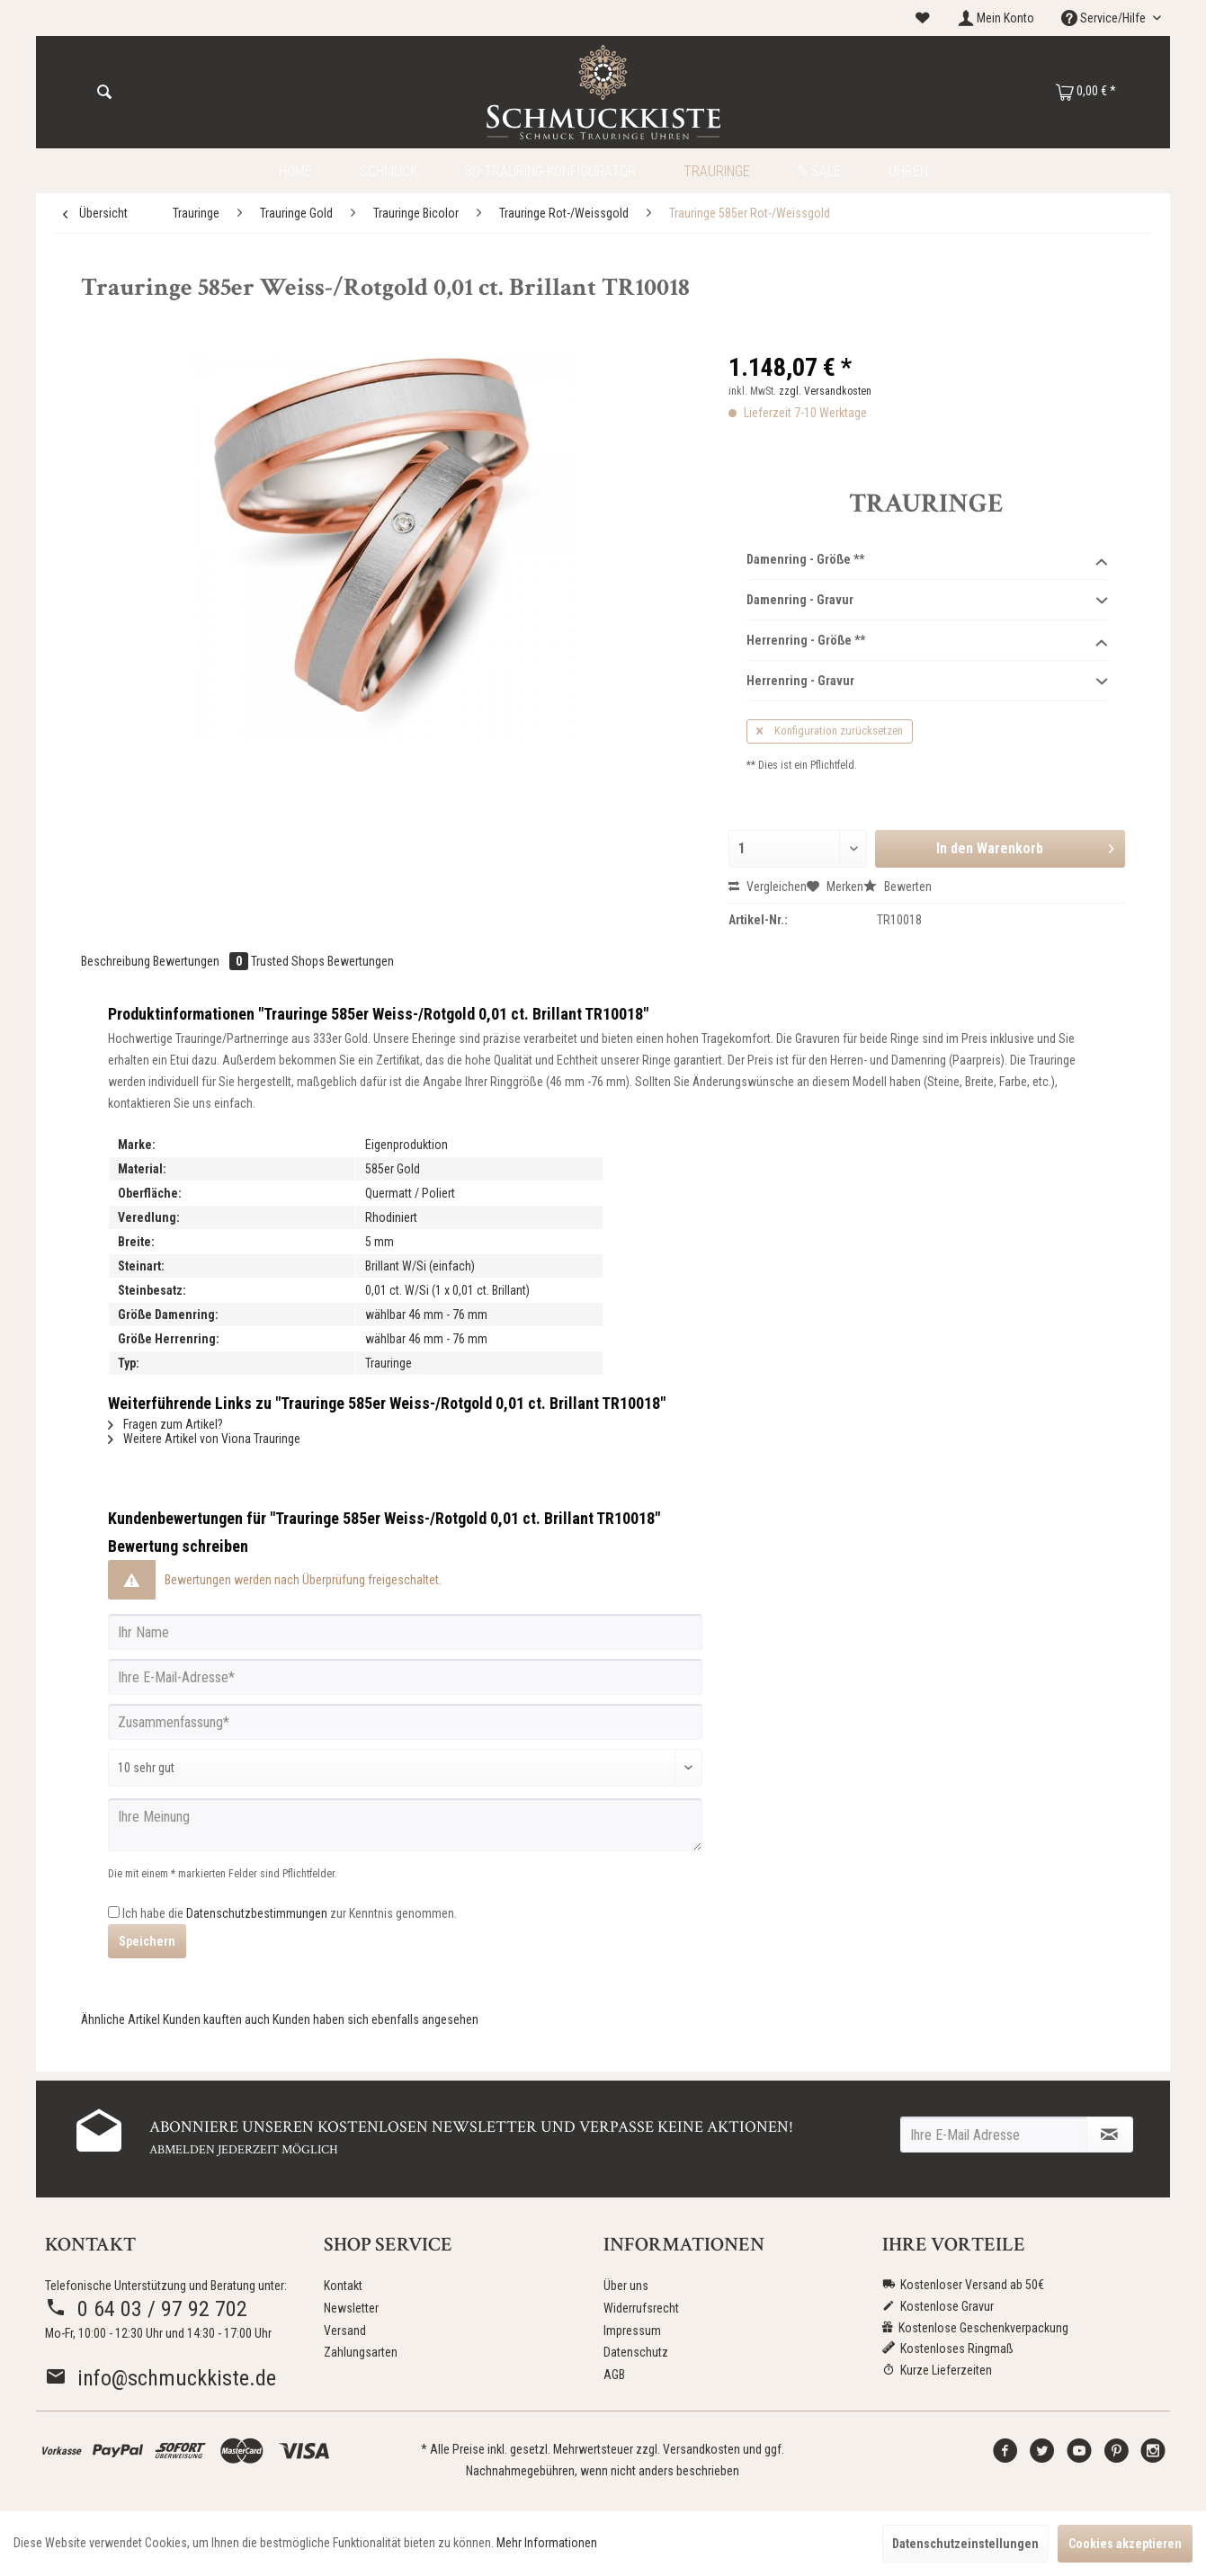 The width and height of the screenshot is (1206, 2576). What do you see at coordinates (120, 2019) in the screenshot?
I see `Ähnliche Artikel` at bounding box center [120, 2019].